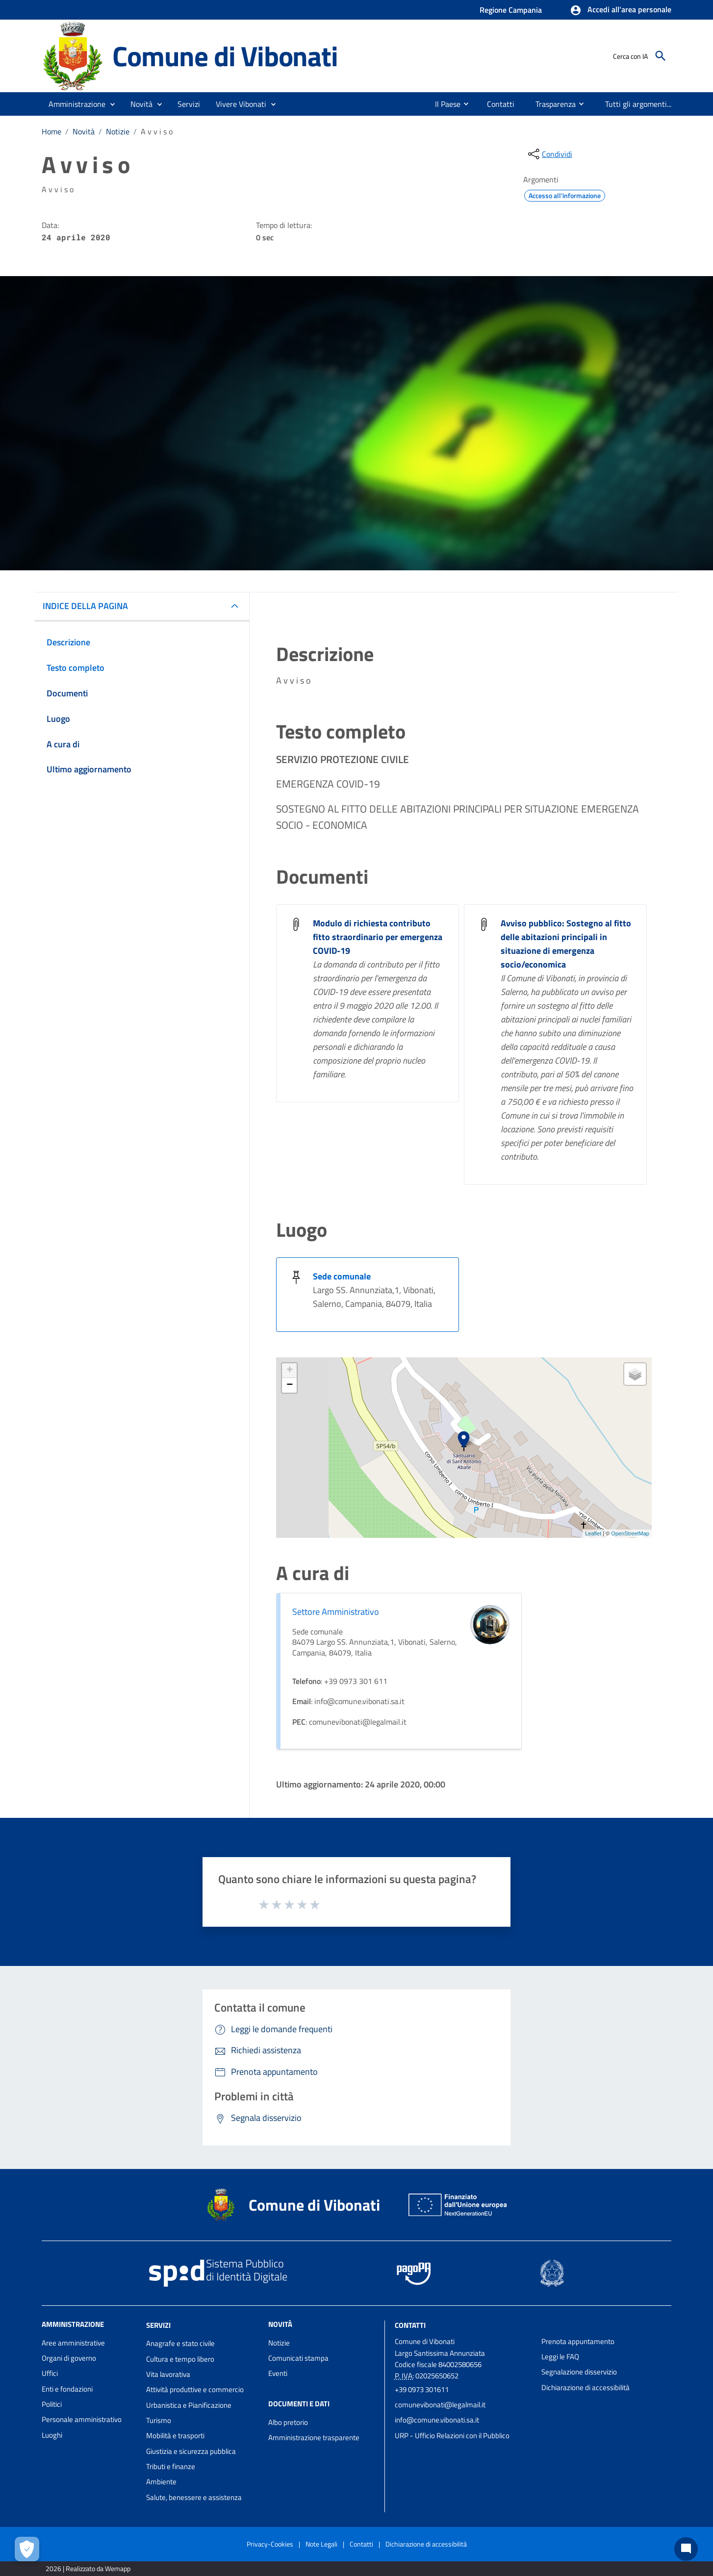 The image size is (713, 2576). Describe the element at coordinates (577, 2341) in the screenshot. I see `Prenota appuntamento` at that location.